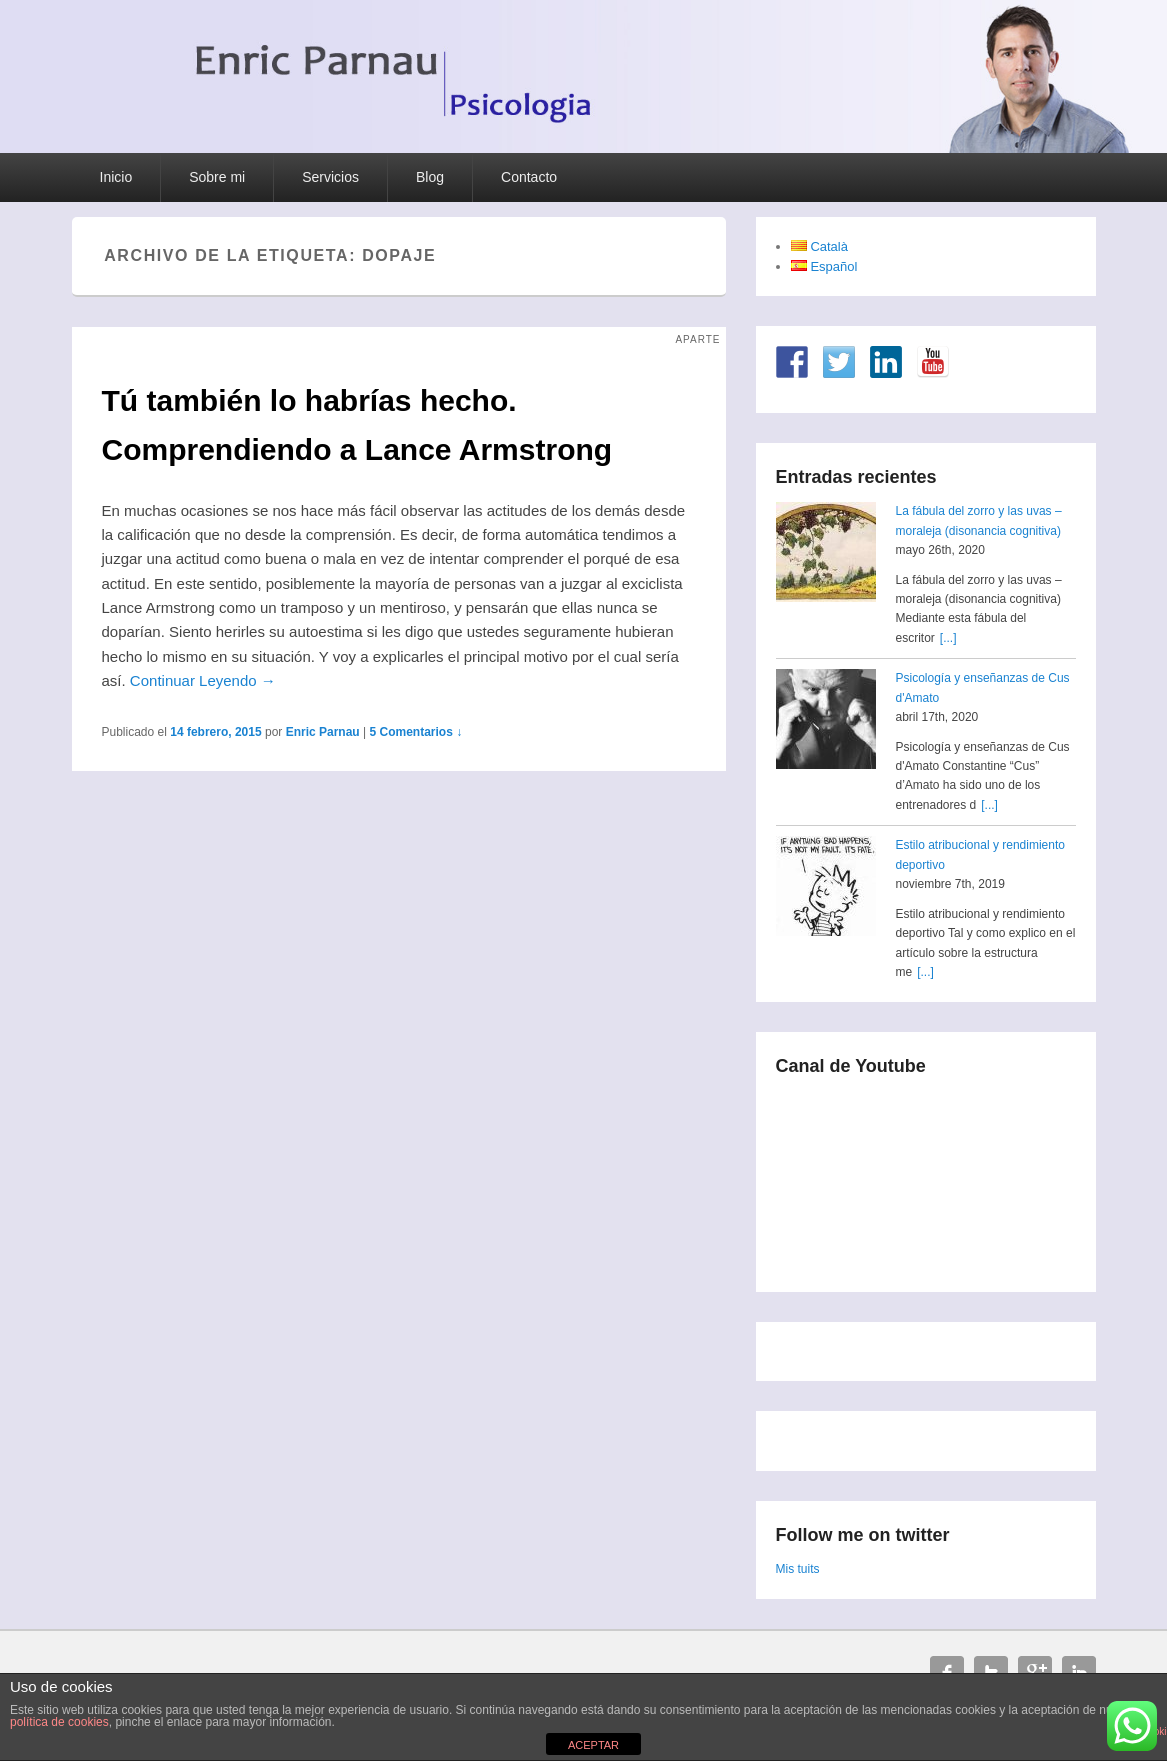 This screenshot has width=1167, height=1761. Describe the element at coordinates (430, 177) in the screenshot. I see `Blog` at that location.